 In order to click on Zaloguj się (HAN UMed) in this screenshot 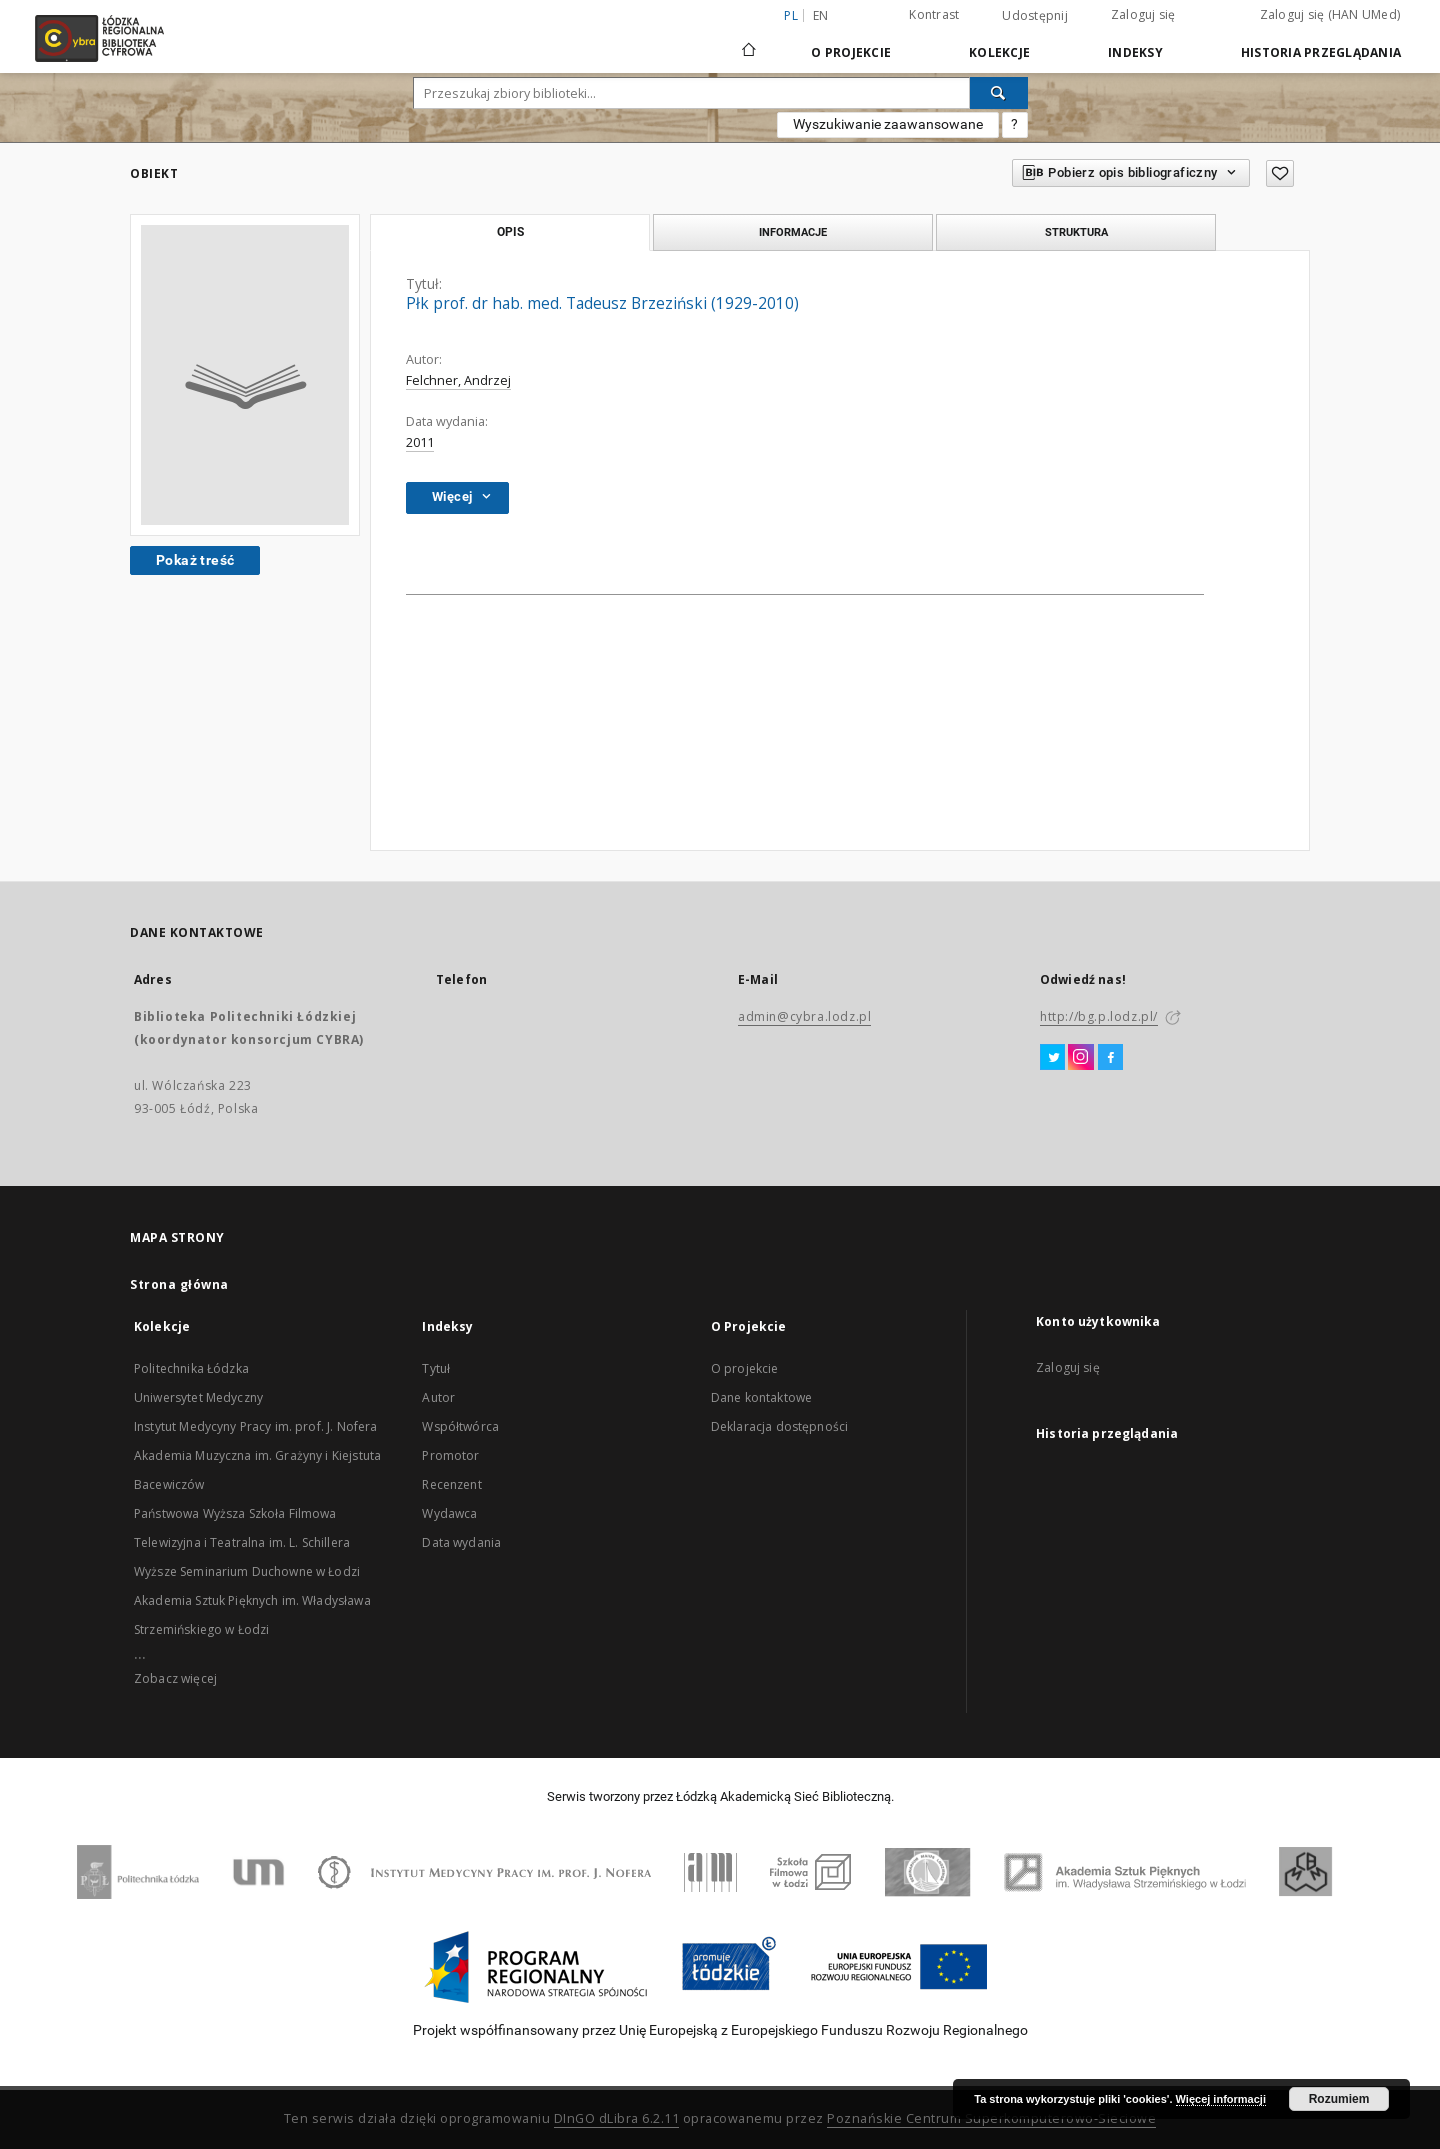, I will do `click(1330, 14)`.